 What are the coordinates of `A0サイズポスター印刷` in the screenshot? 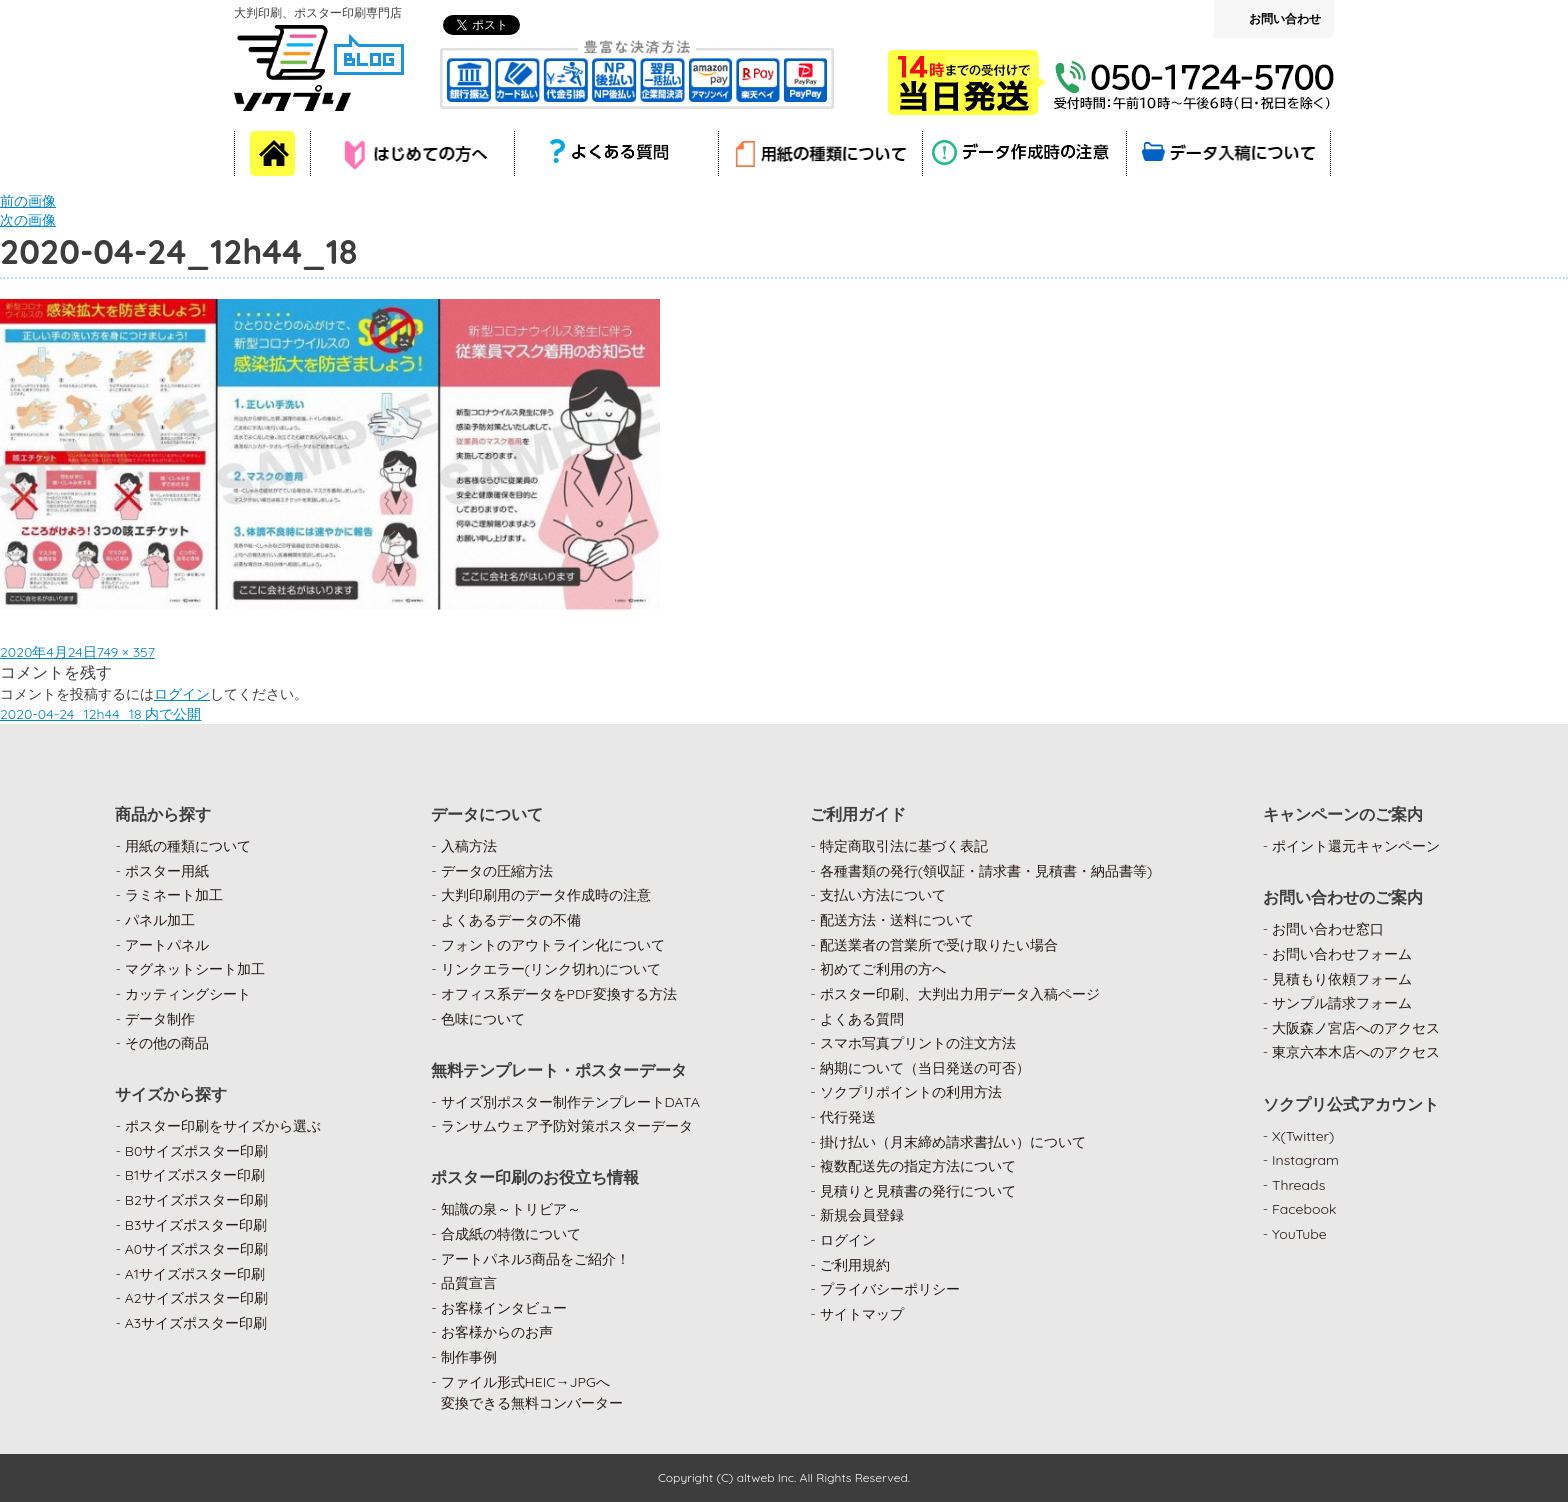 It's located at (197, 1249).